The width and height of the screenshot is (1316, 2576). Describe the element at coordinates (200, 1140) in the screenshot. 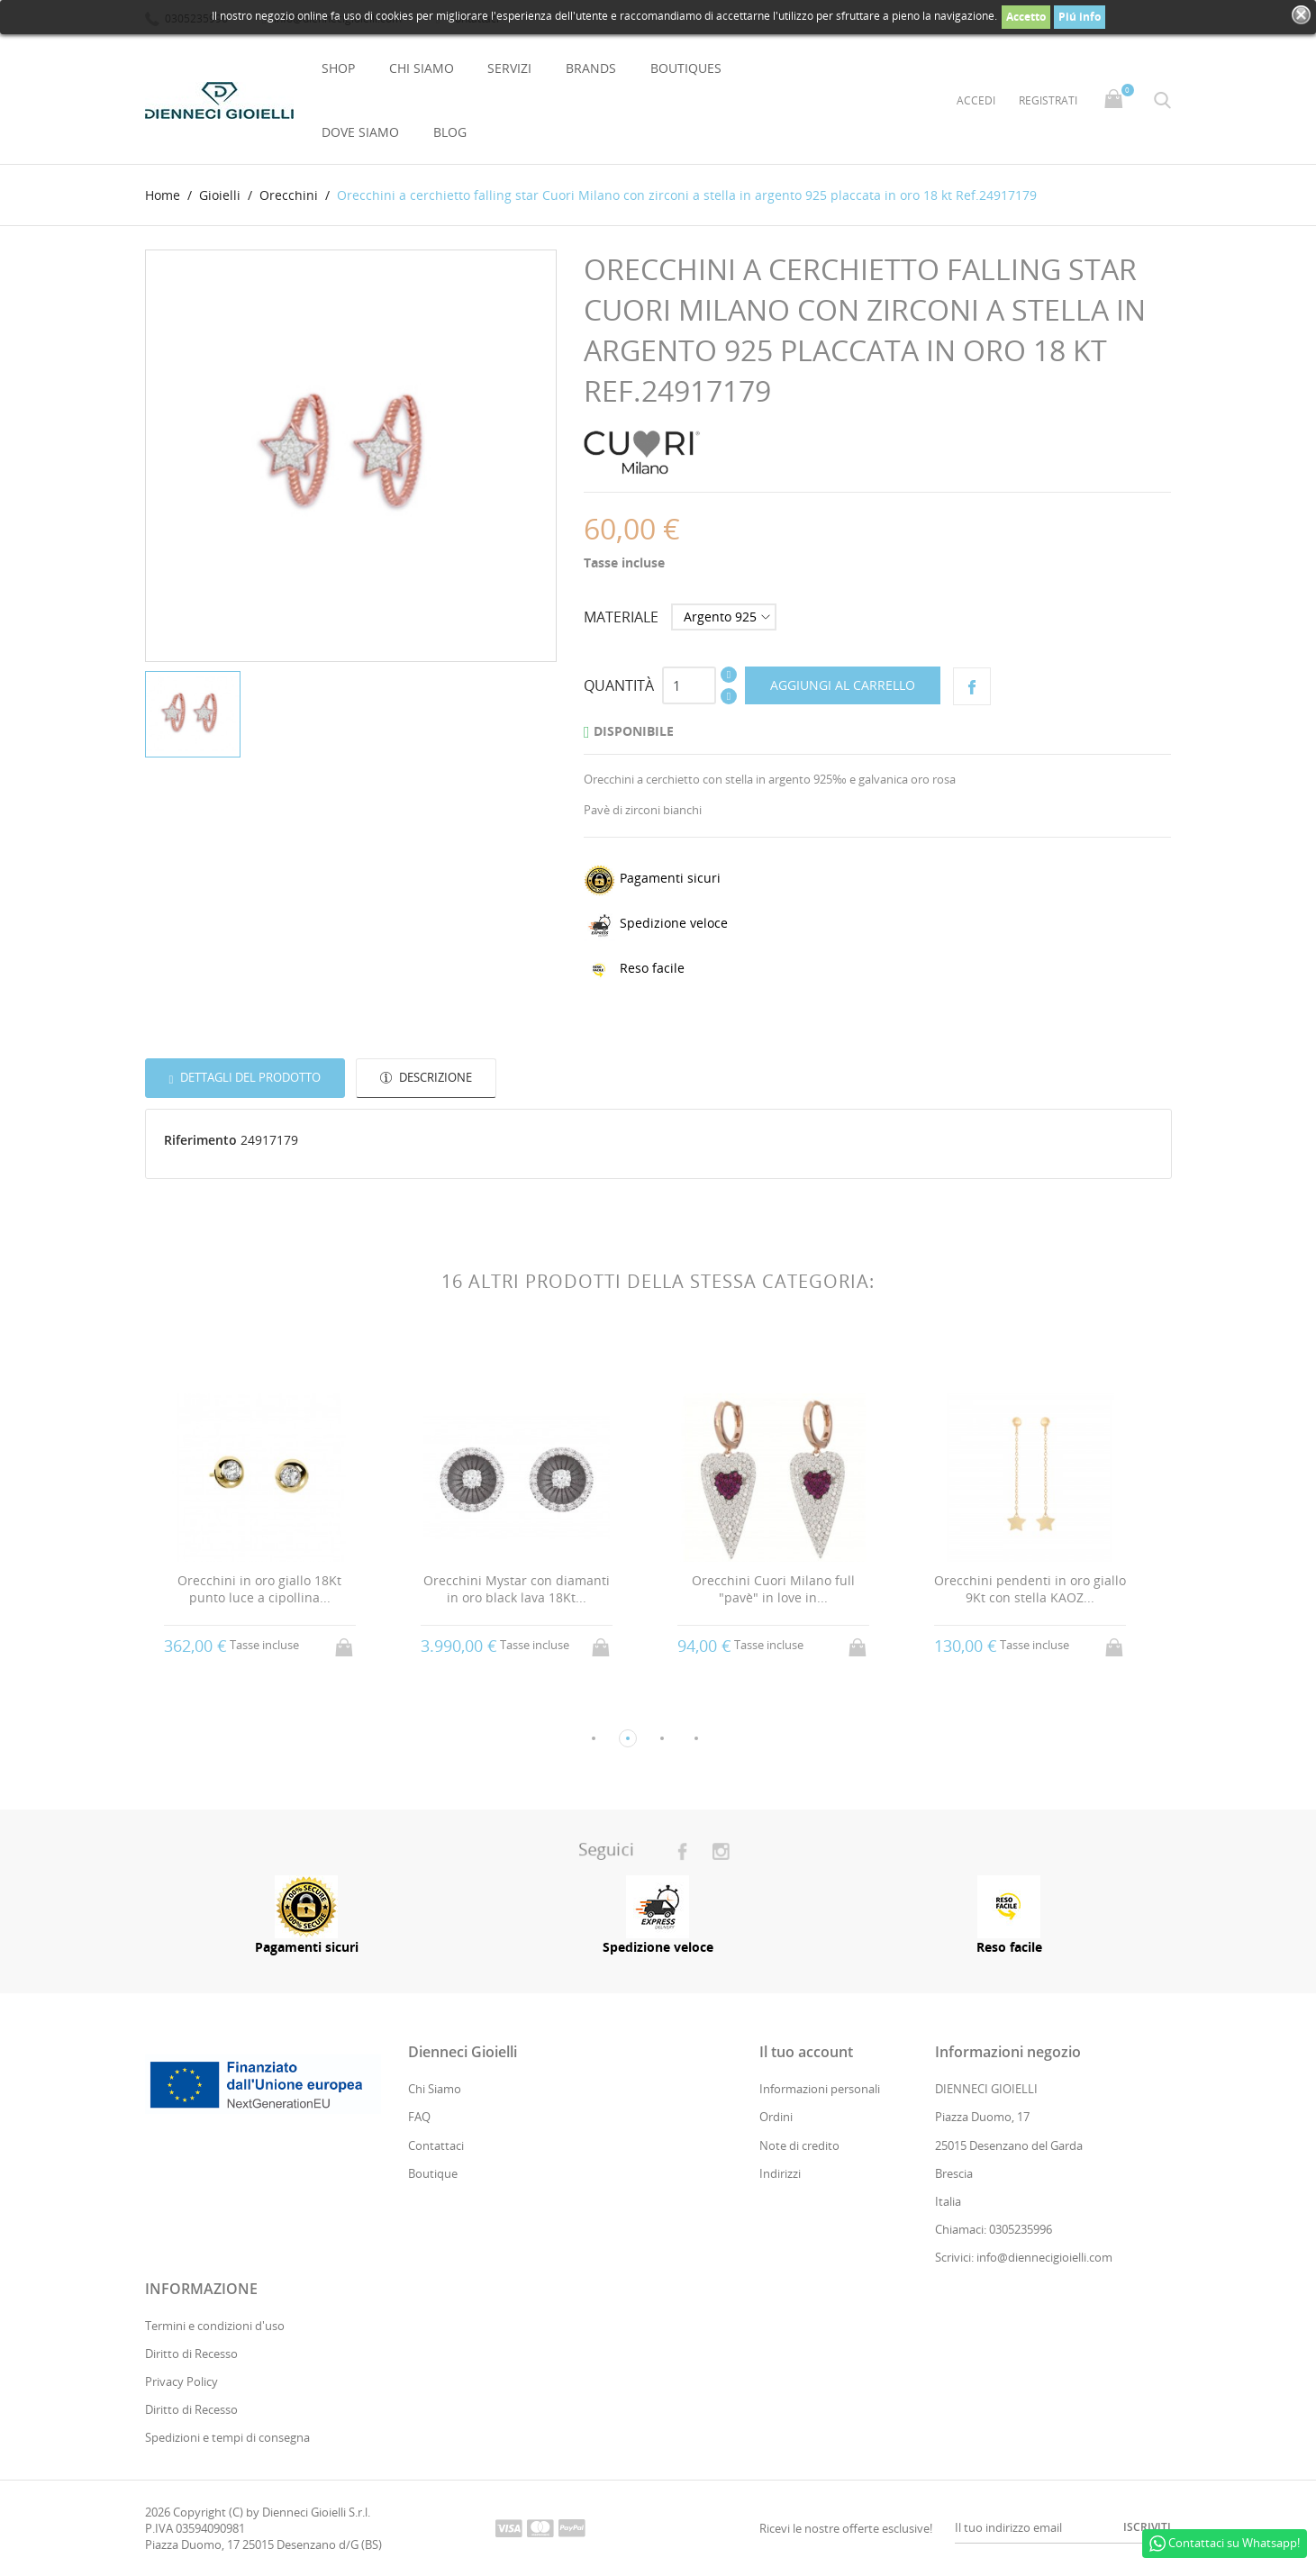

I see `Riferimento` at that location.